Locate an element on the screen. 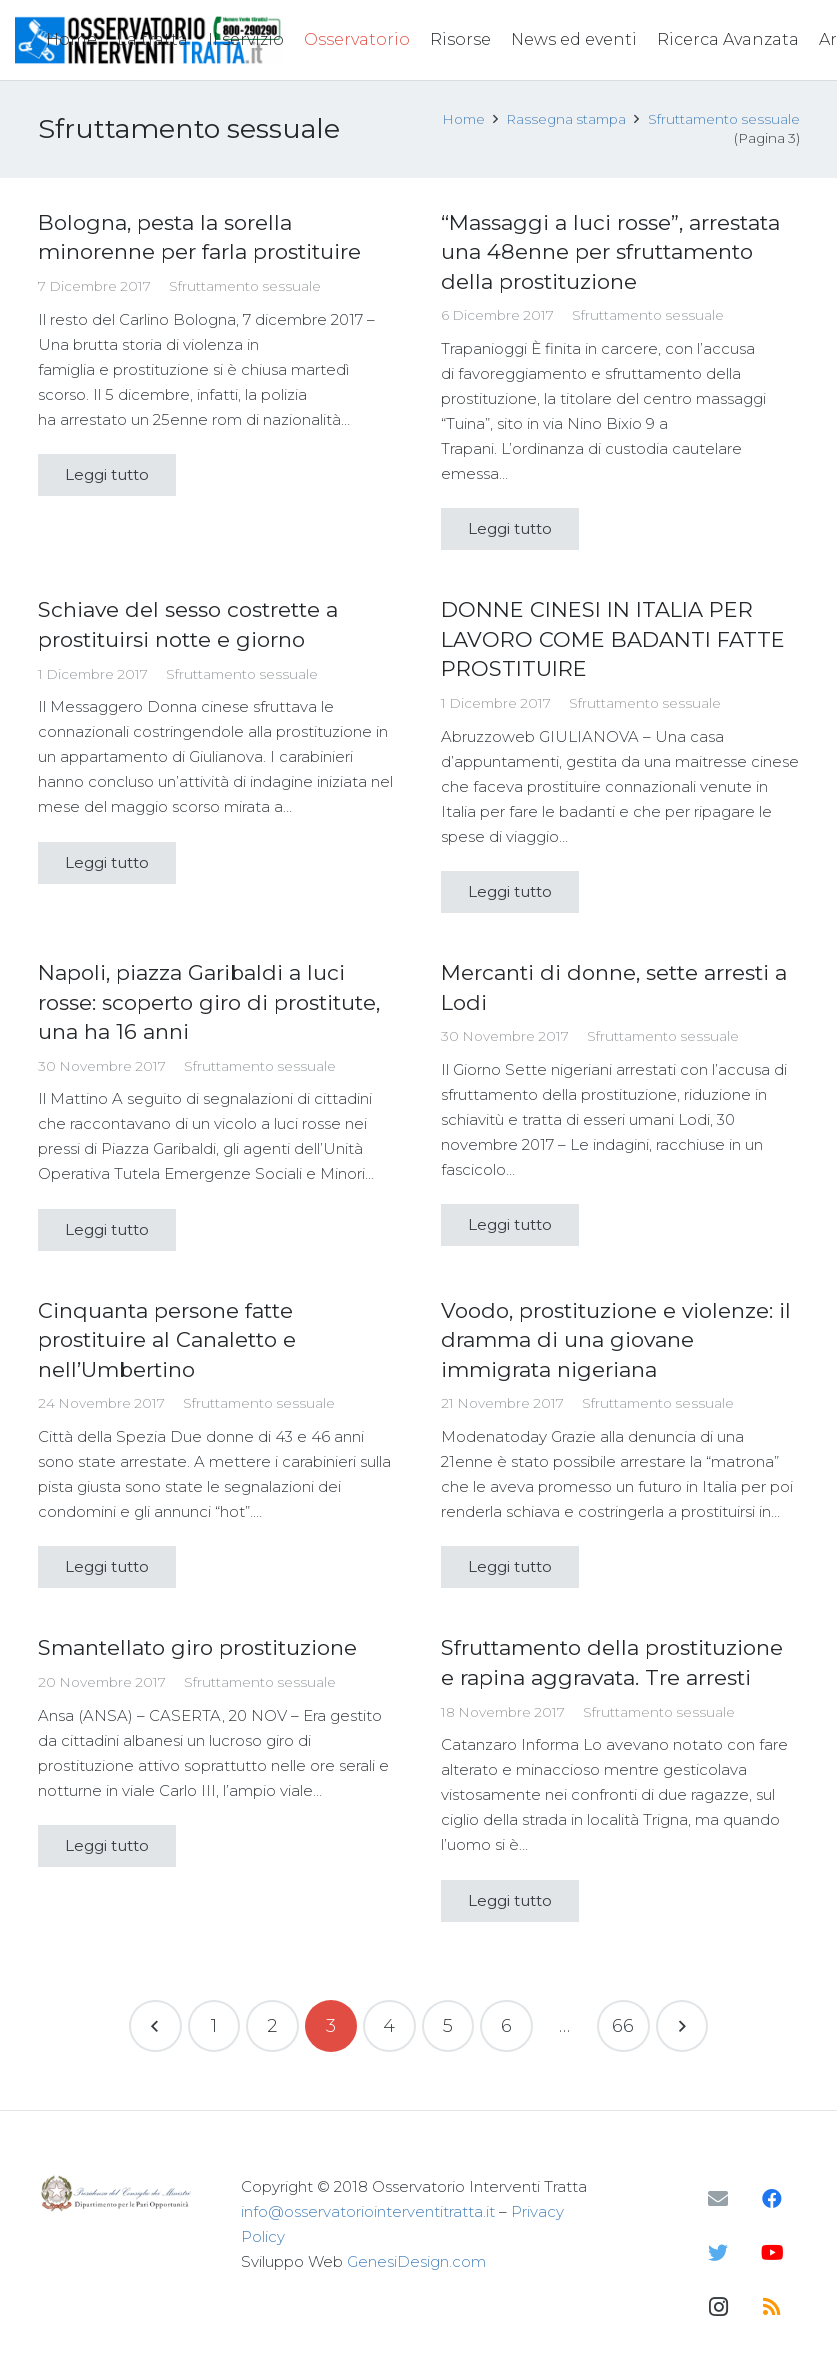  “Massaggi a luci rosse”, arrestata una 48enne per sfruttamento della prostituzione is located at coordinates (610, 252).